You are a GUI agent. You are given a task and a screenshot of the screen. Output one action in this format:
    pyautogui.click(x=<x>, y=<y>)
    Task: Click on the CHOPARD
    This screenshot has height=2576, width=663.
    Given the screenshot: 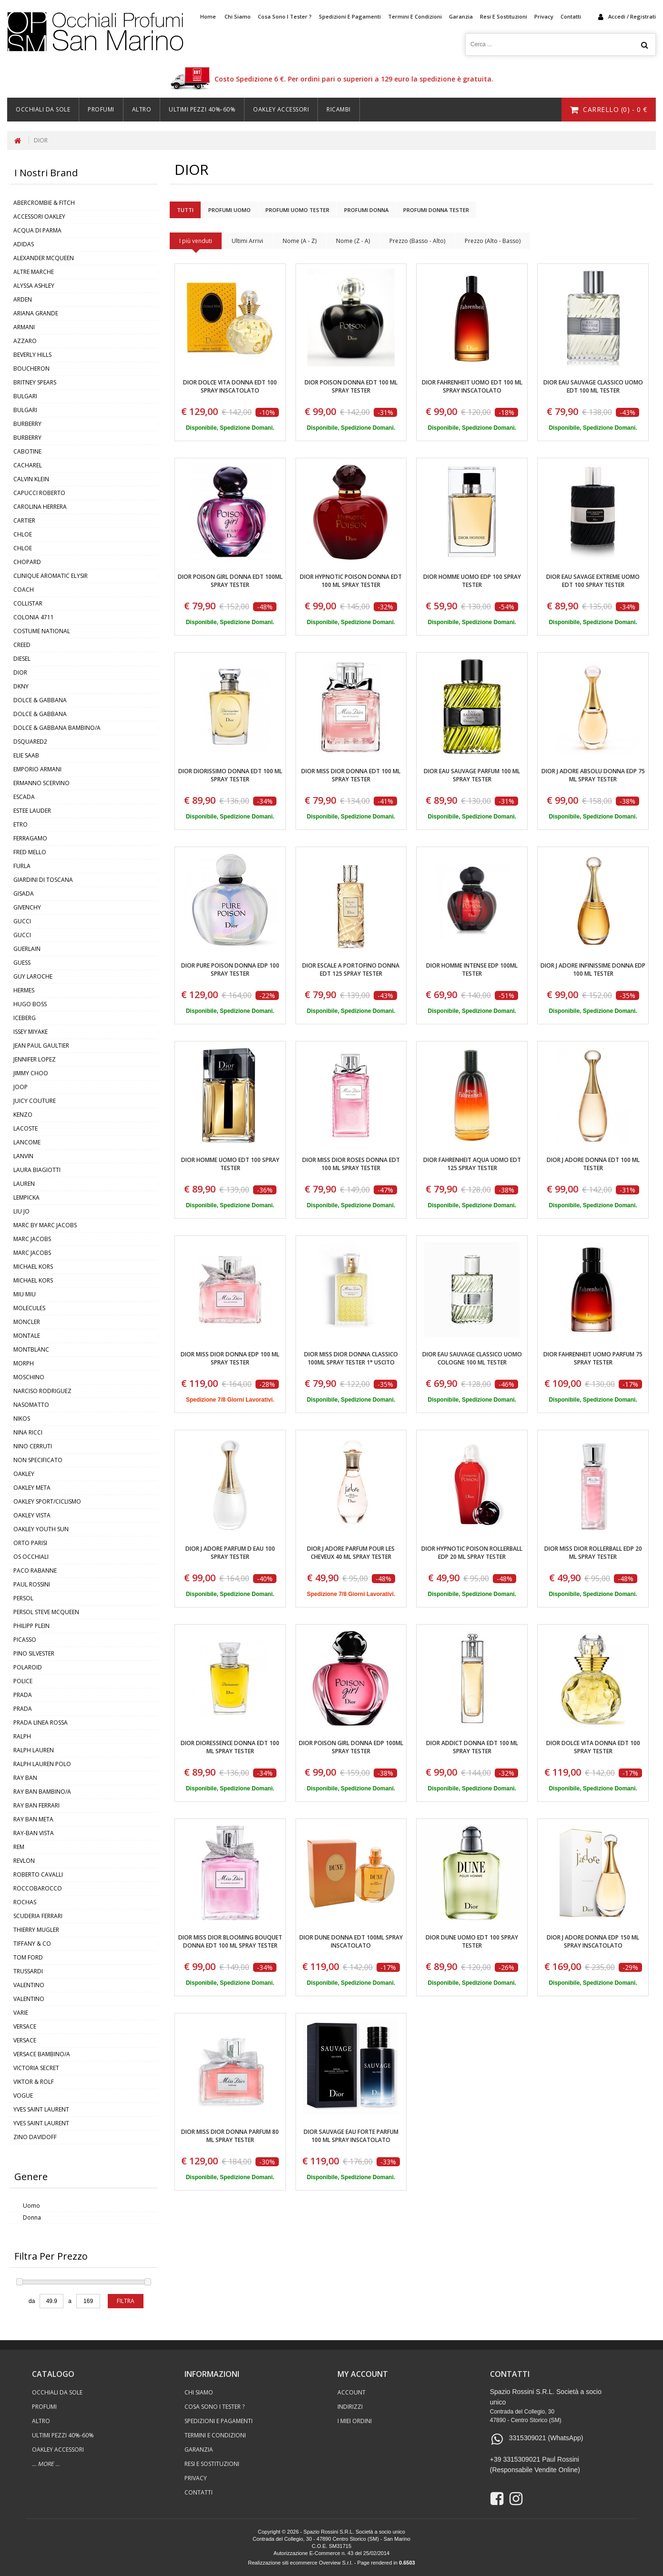 What is the action you would take?
    pyautogui.click(x=27, y=562)
    